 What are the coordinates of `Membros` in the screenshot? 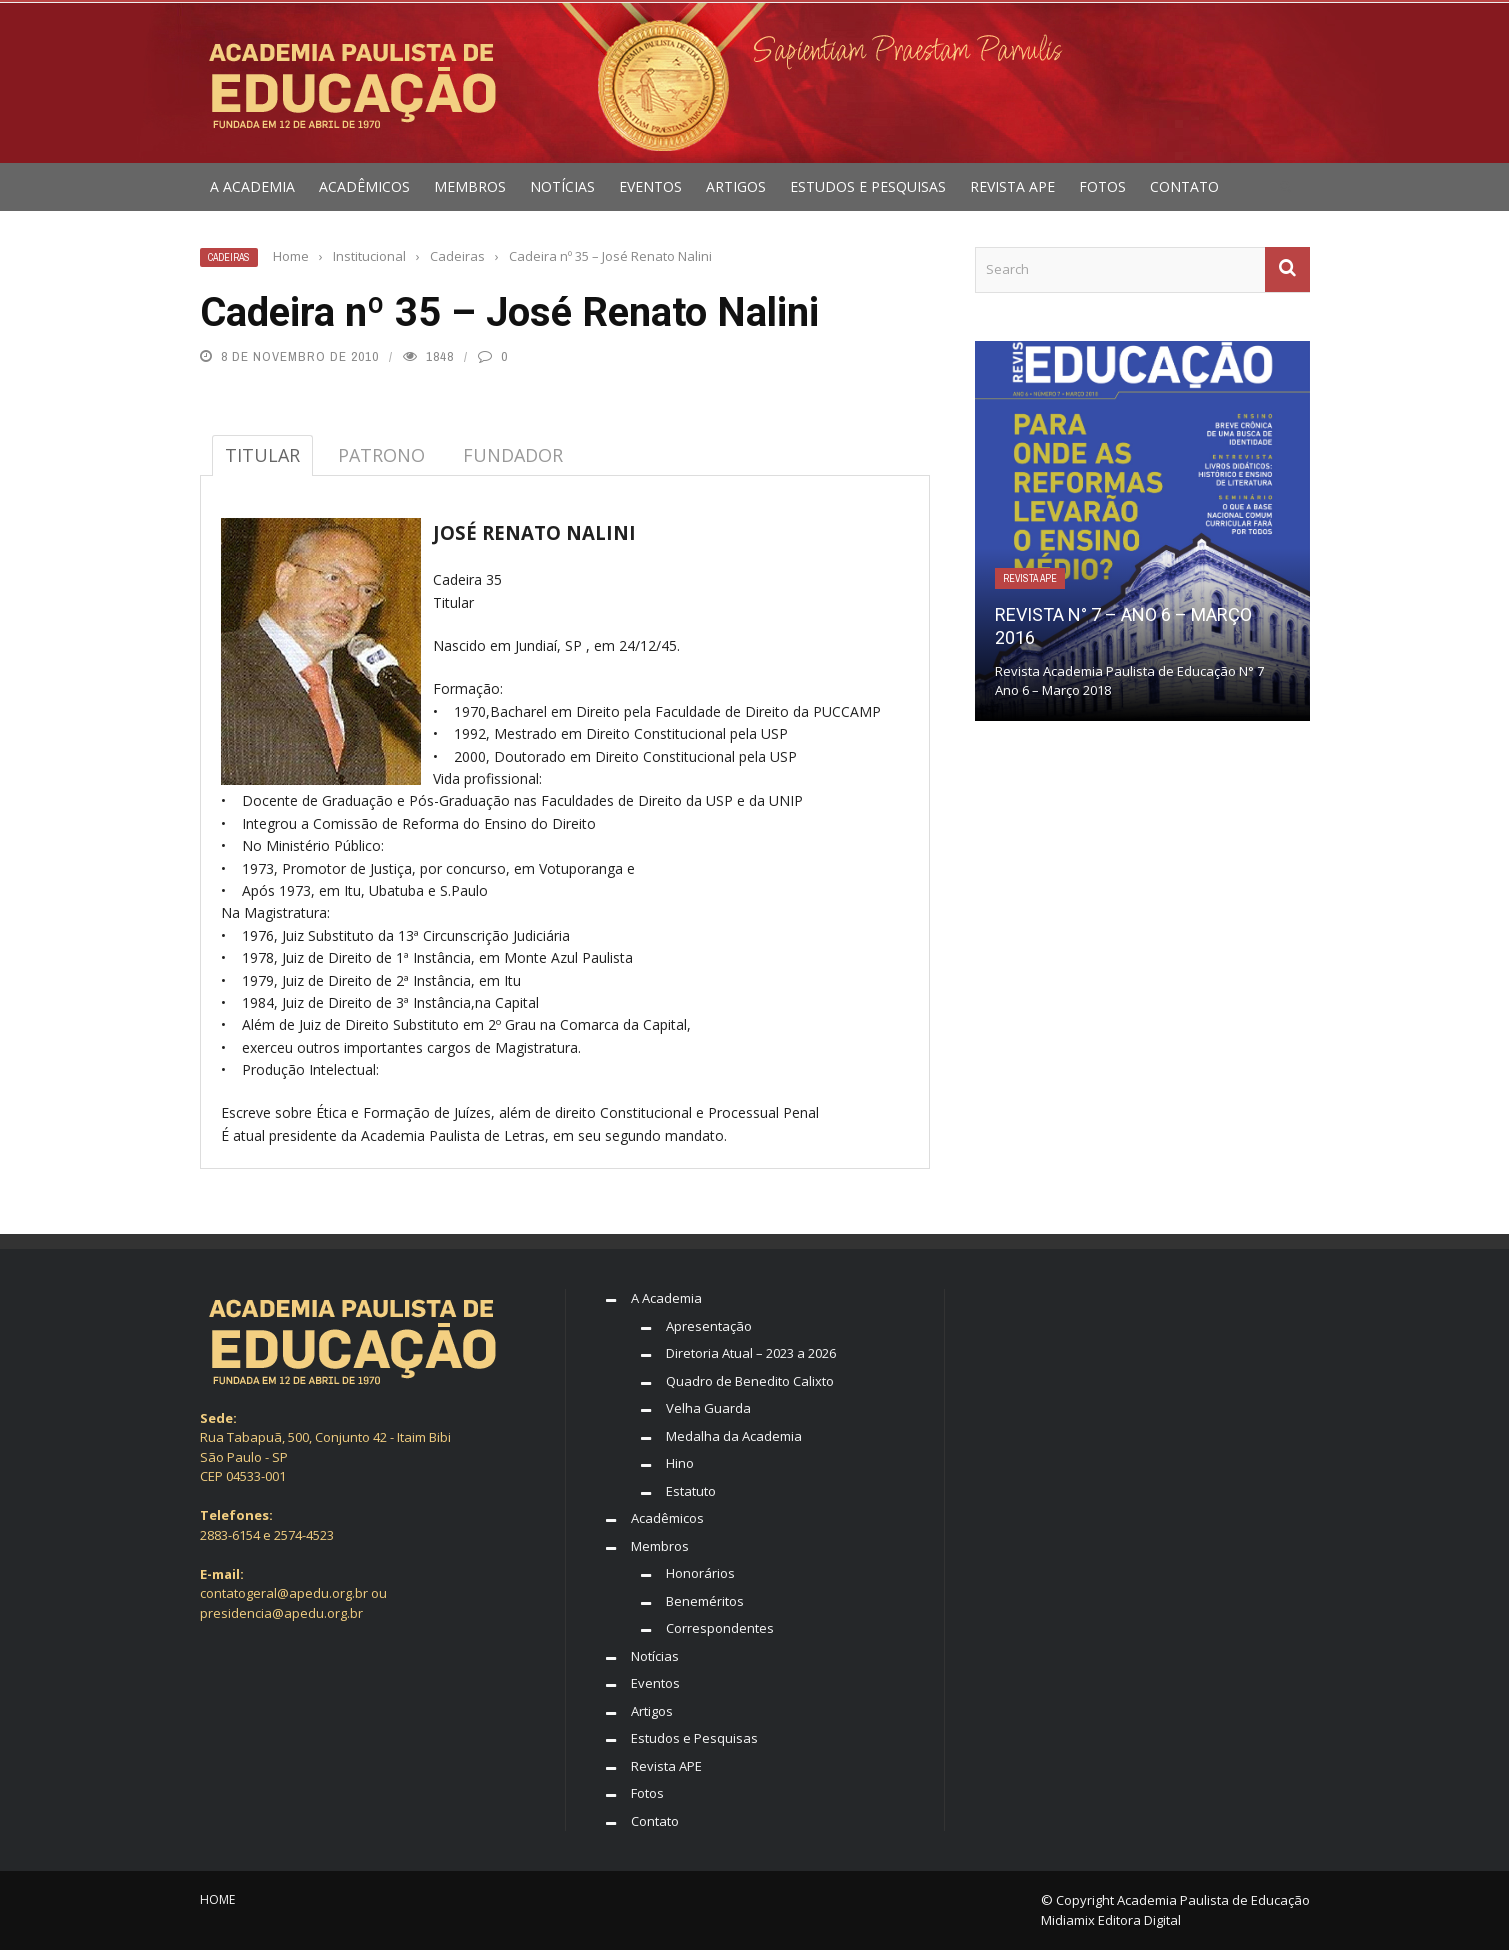 It's located at (470, 186).